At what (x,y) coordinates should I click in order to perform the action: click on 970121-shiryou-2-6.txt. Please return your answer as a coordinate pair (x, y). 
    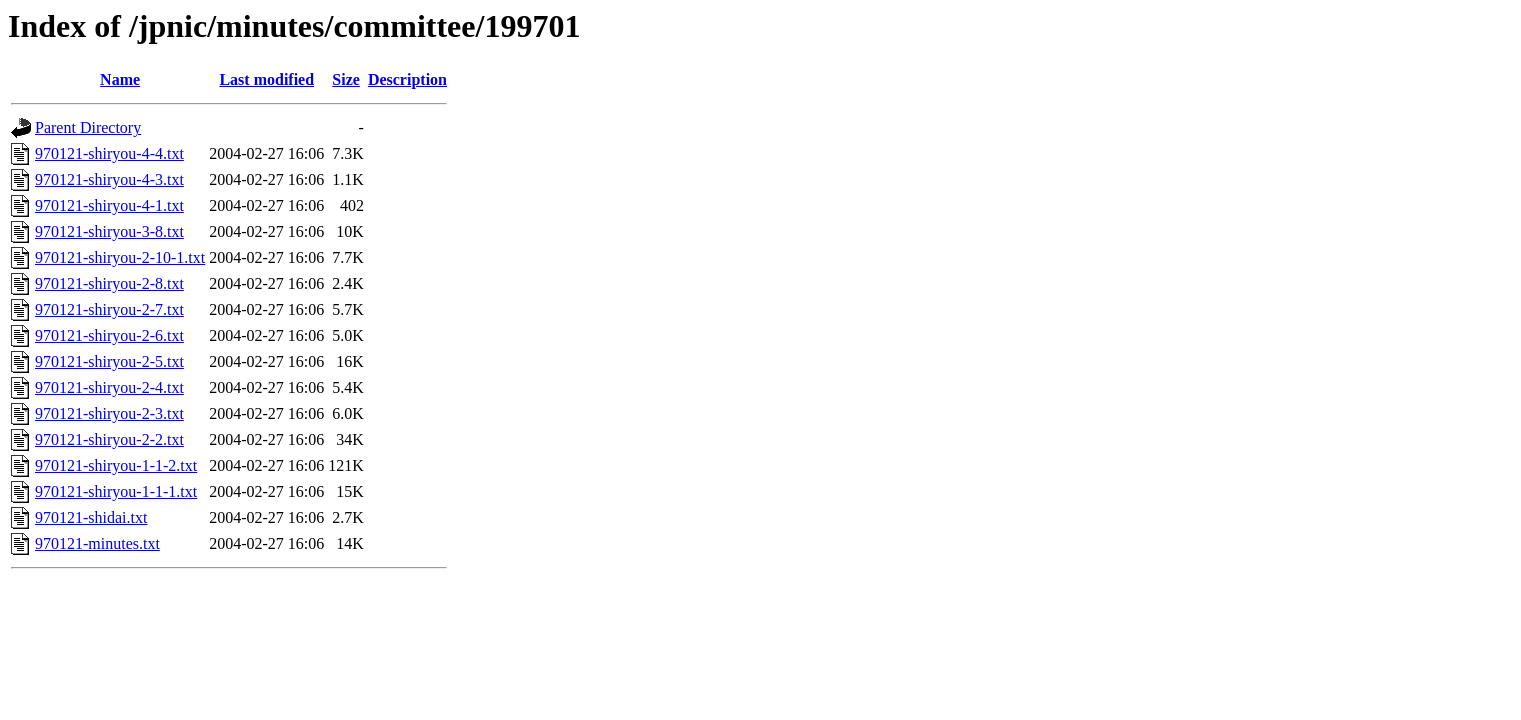
    Looking at the image, I should click on (109, 335).